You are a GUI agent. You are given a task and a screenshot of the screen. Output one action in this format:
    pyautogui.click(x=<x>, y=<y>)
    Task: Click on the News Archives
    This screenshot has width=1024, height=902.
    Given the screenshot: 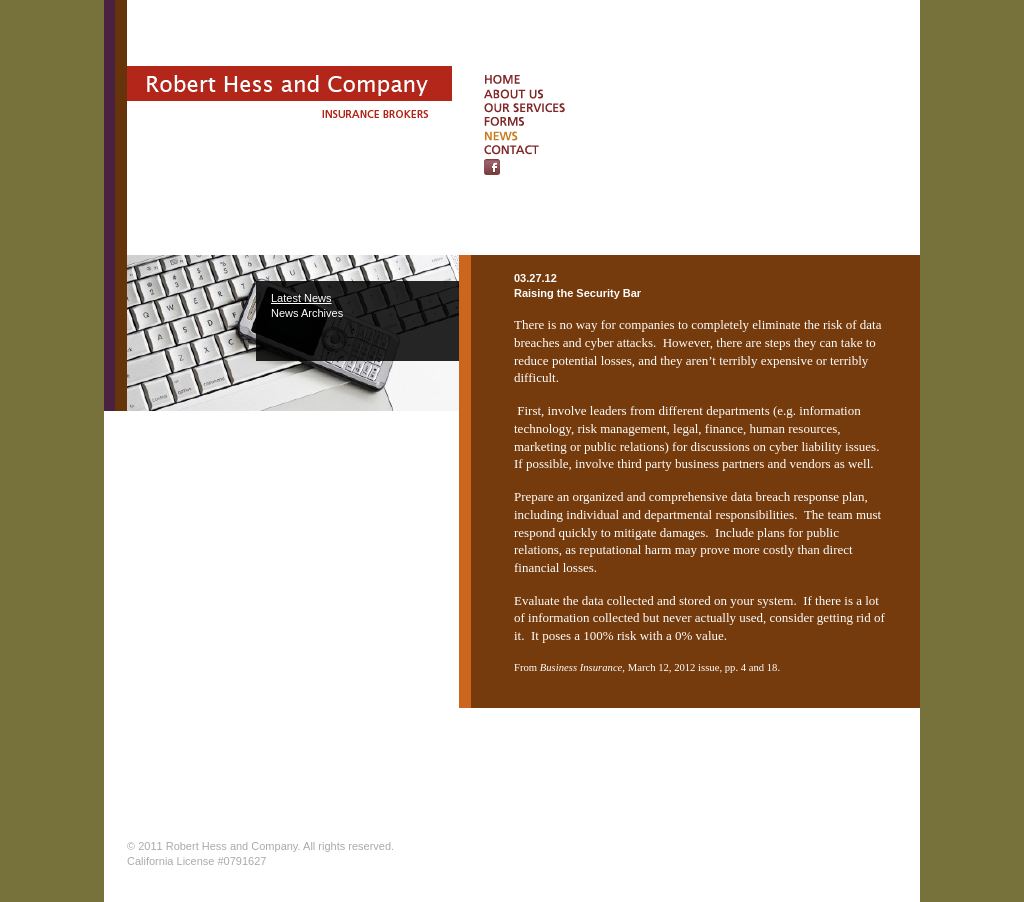 What is the action you would take?
    pyautogui.click(x=307, y=313)
    